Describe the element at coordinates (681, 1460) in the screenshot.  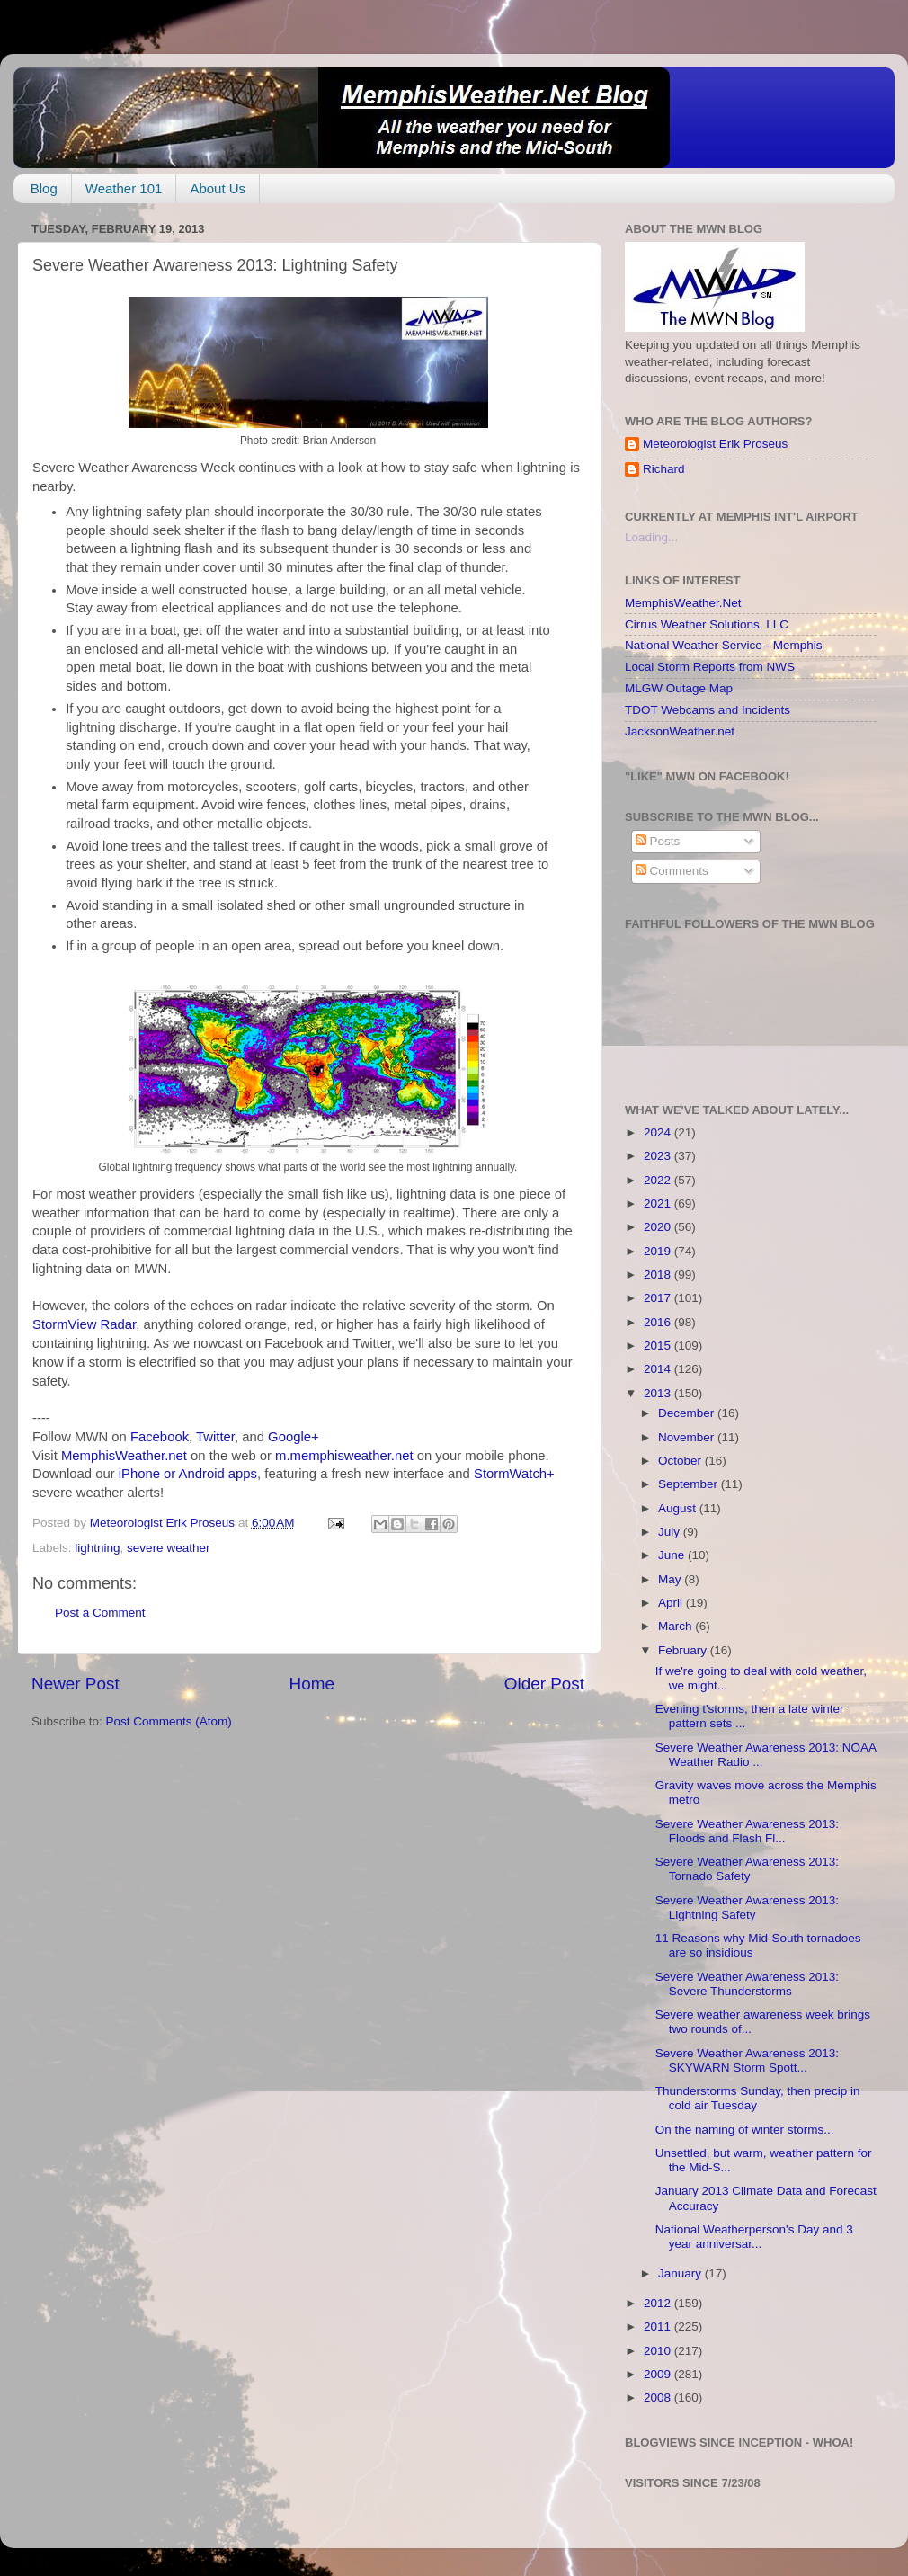
I see `October` at that location.